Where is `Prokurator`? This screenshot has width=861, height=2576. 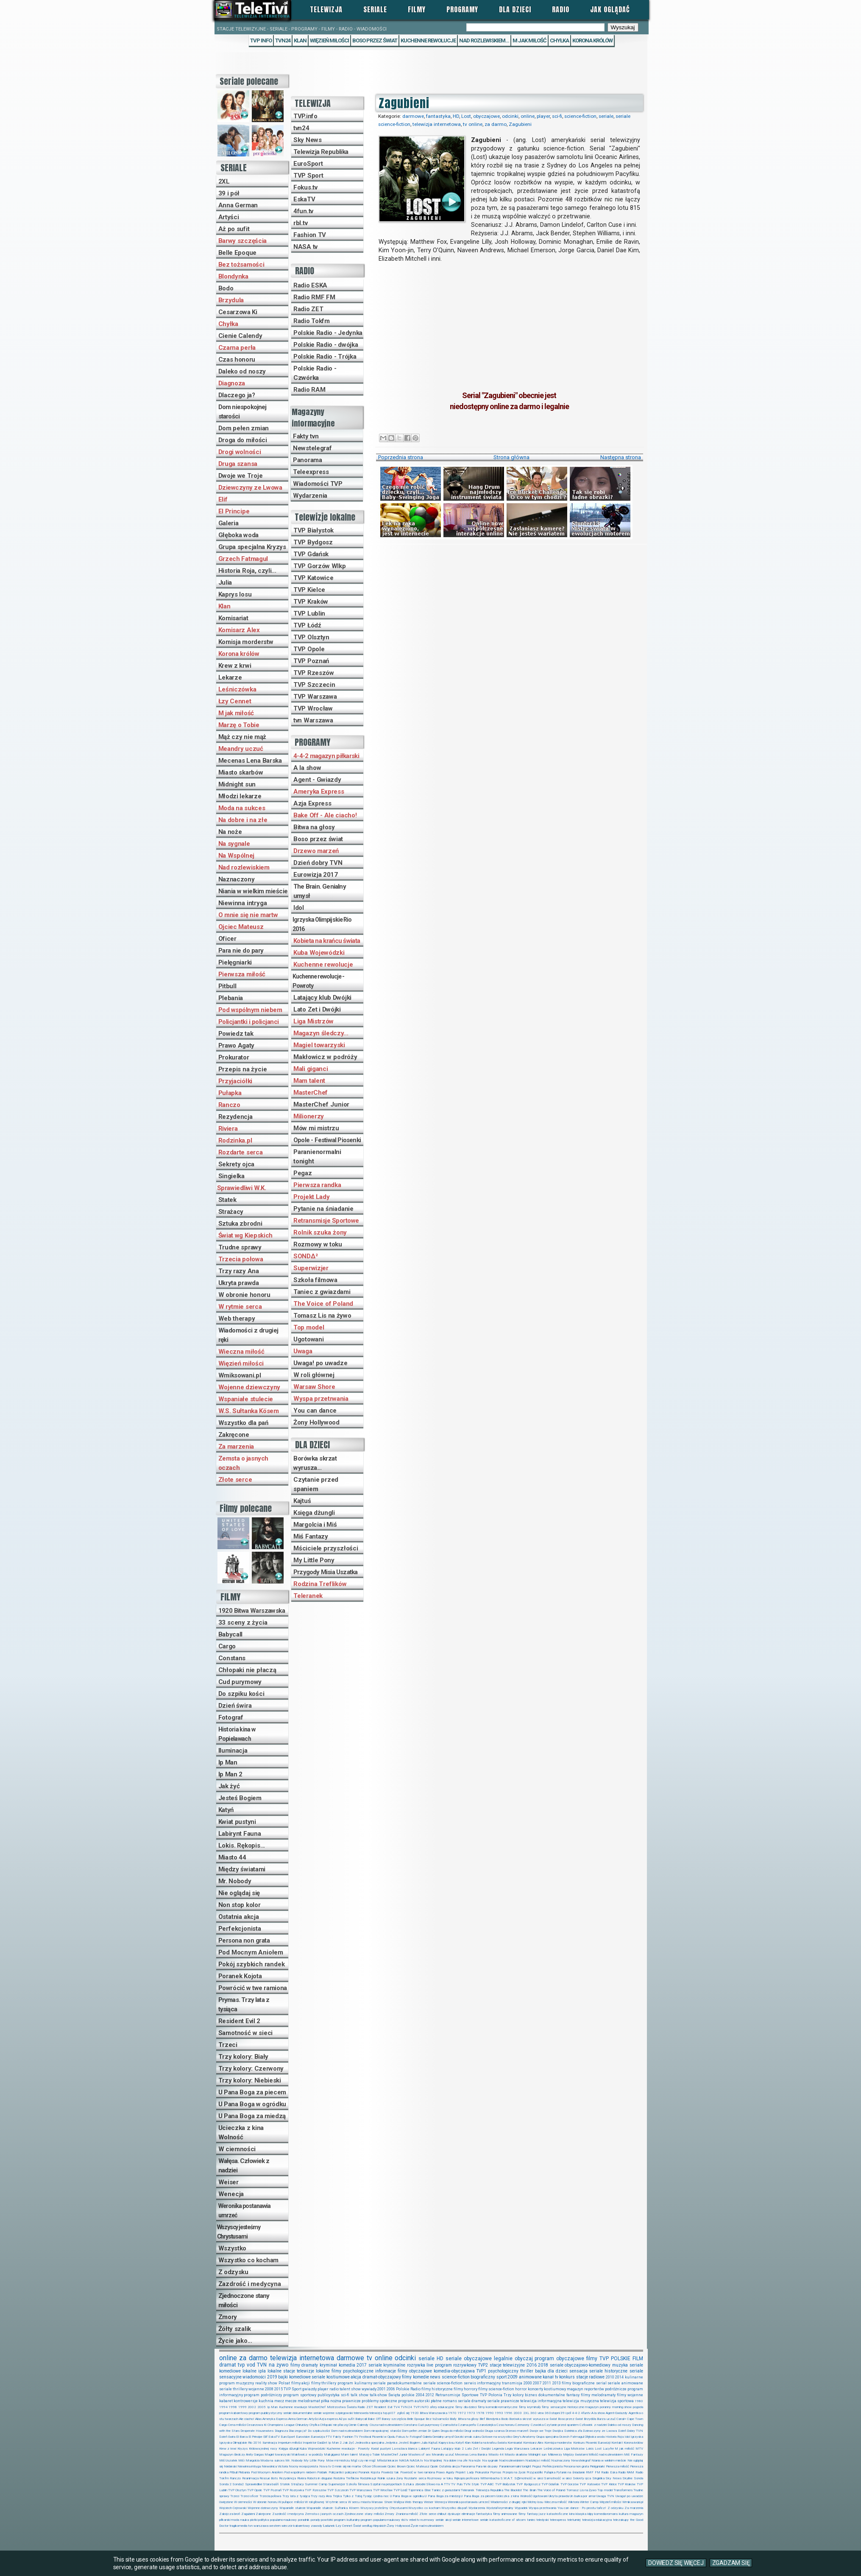 Prokurator is located at coordinates (233, 1057).